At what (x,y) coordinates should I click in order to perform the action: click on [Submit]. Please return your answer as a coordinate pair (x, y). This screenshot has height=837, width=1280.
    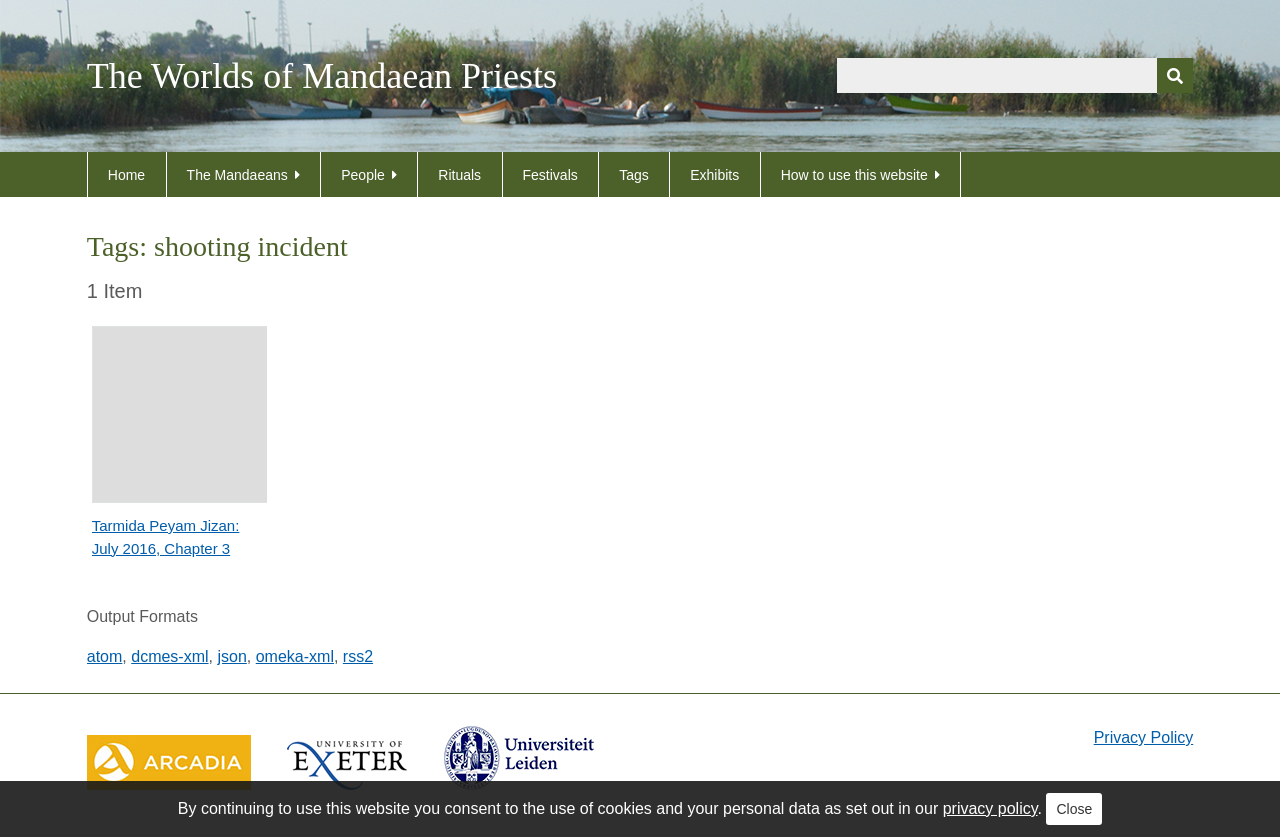
    Looking at the image, I should click on (1175, 75).